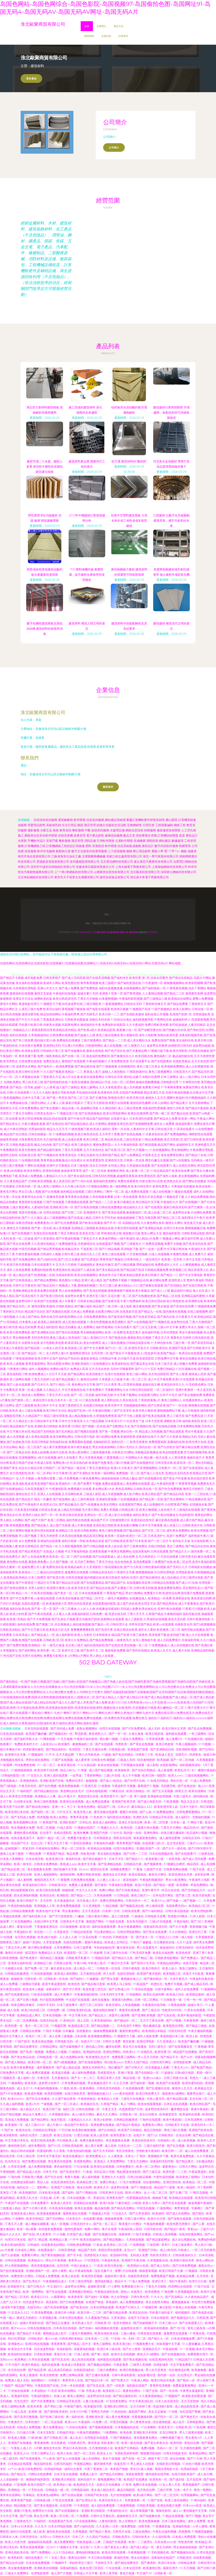 The width and height of the screenshot is (216, 2576). Describe the element at coordinates (105, 1525) in the screenshot. I see `亚洲在线日韩欧美` at that location.